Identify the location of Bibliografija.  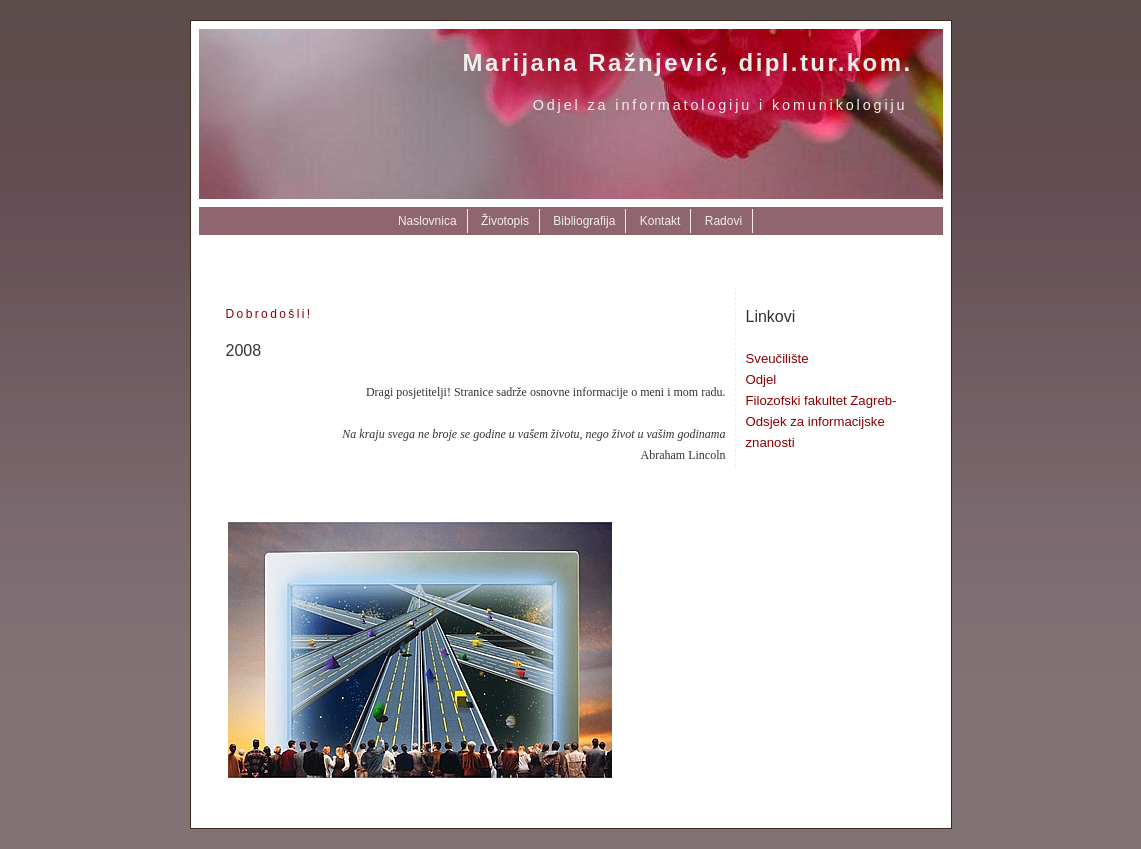
(584, 221).